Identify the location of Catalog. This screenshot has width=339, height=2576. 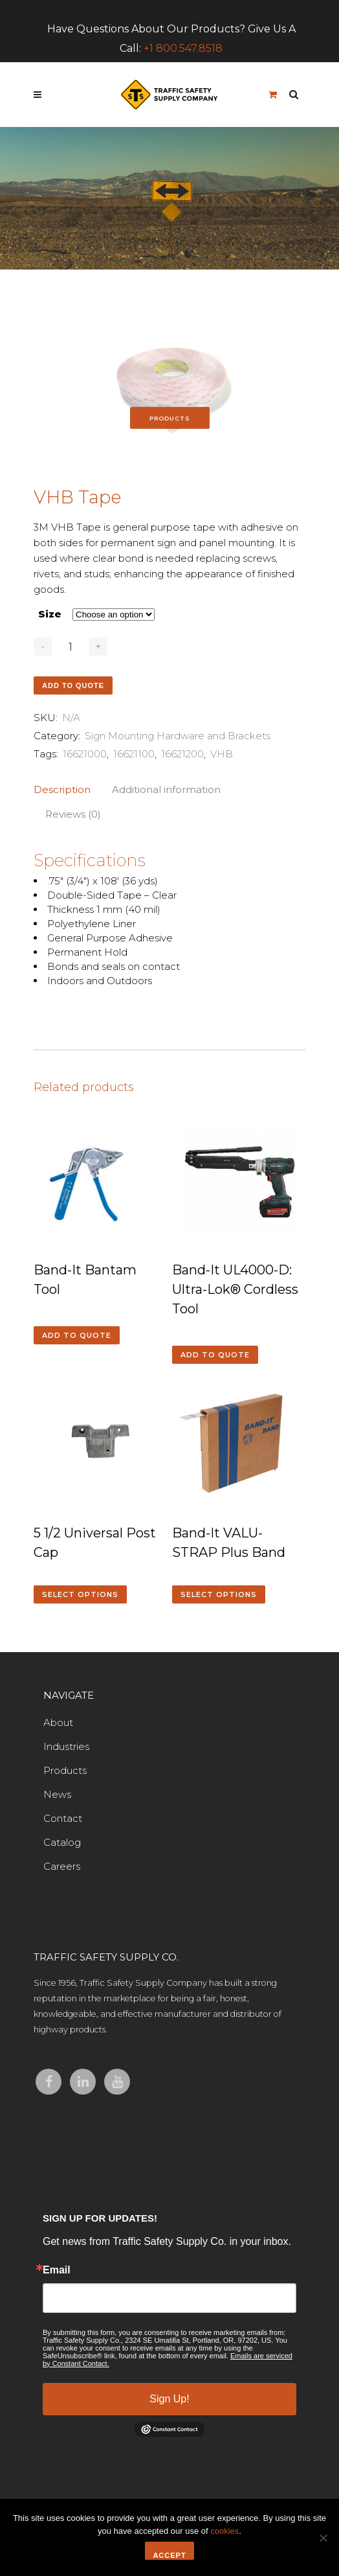
(62, 1842).